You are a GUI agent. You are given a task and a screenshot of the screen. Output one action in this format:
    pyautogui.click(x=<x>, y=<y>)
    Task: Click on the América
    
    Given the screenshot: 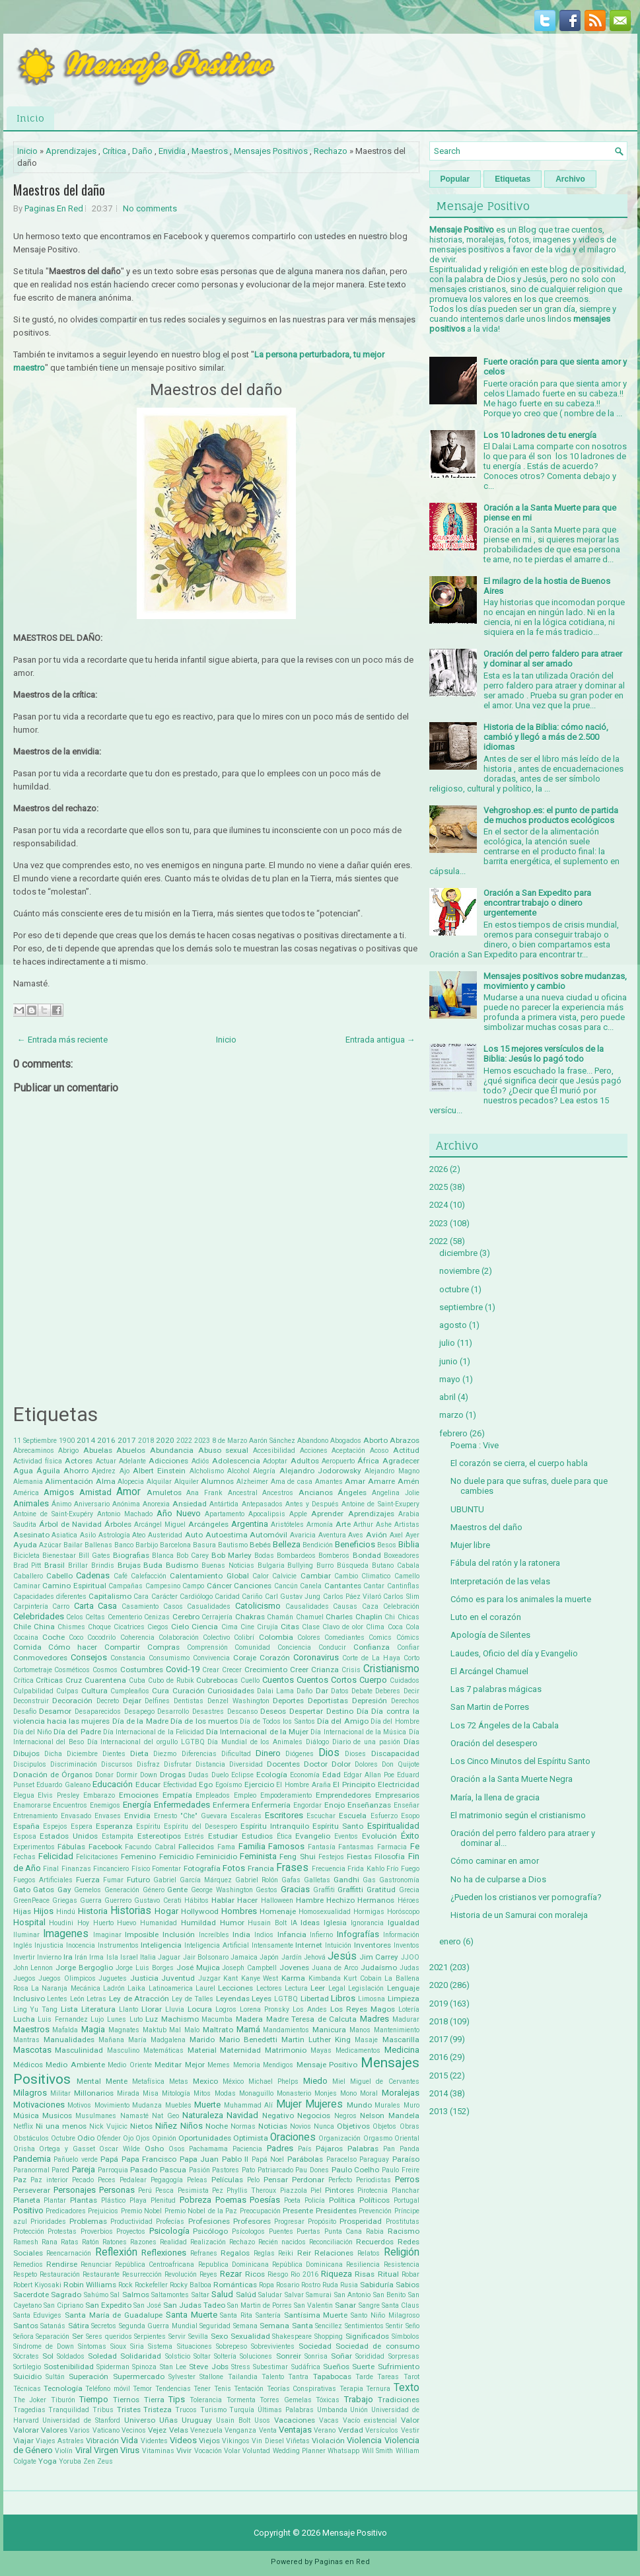 What is the action you would take?
    pyautogui.click(x=26, y=1493)
    